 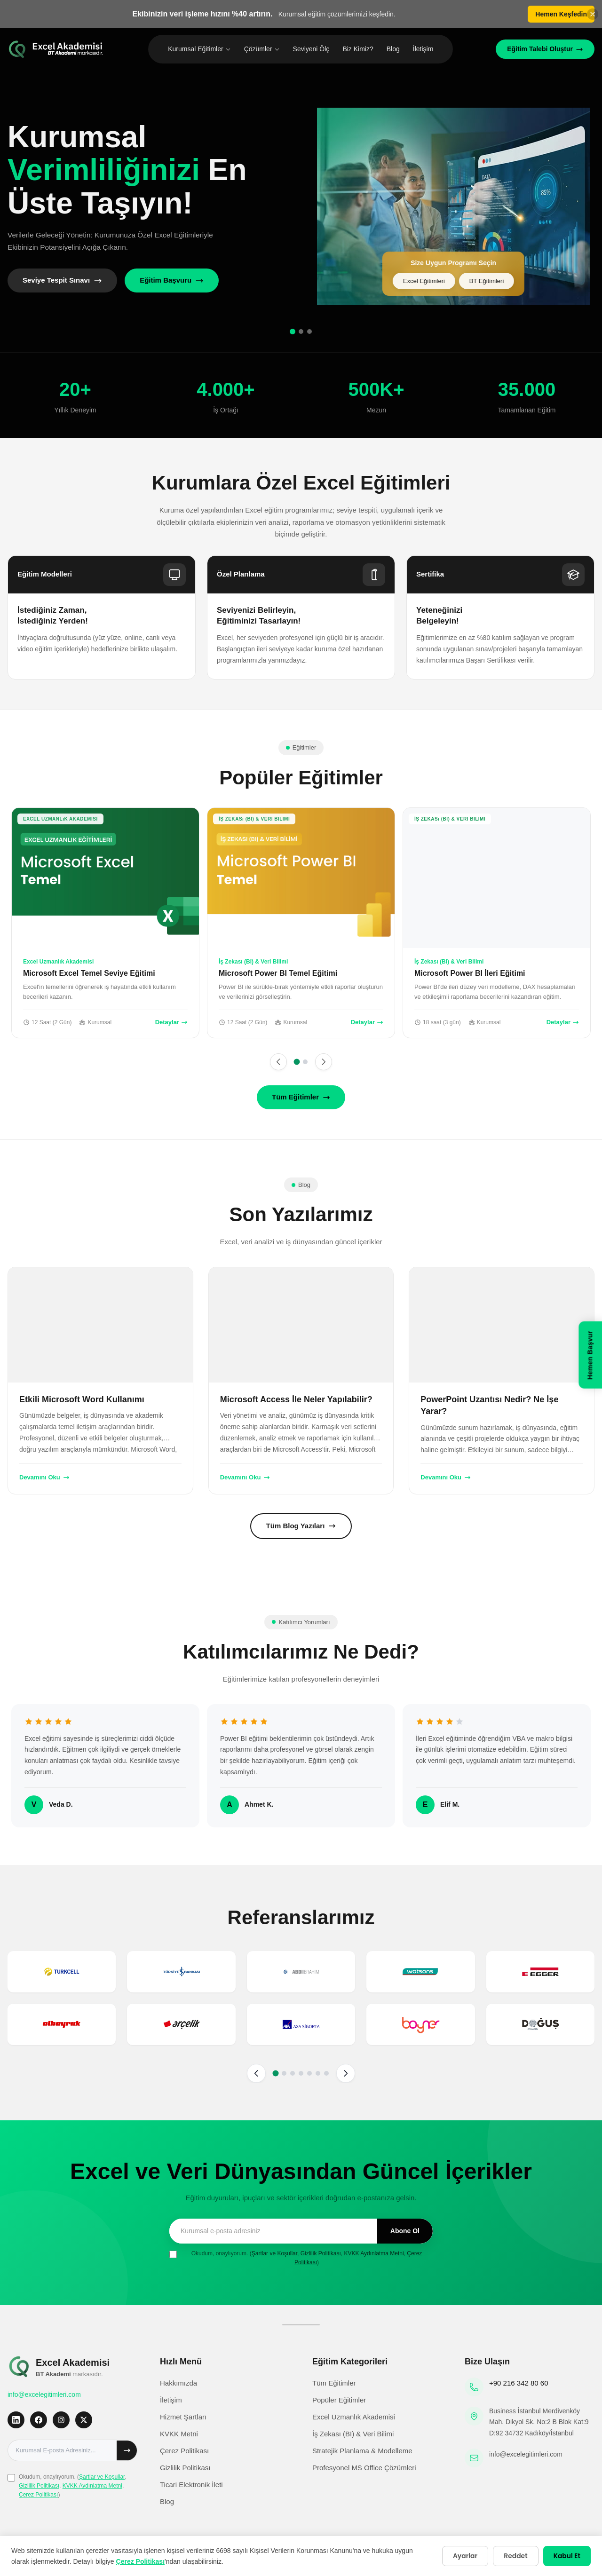 What do you see at coordinates (297, 1062) in the screenshot?
I see `[Sayfa 1]` at bounding box center [297, 1062].